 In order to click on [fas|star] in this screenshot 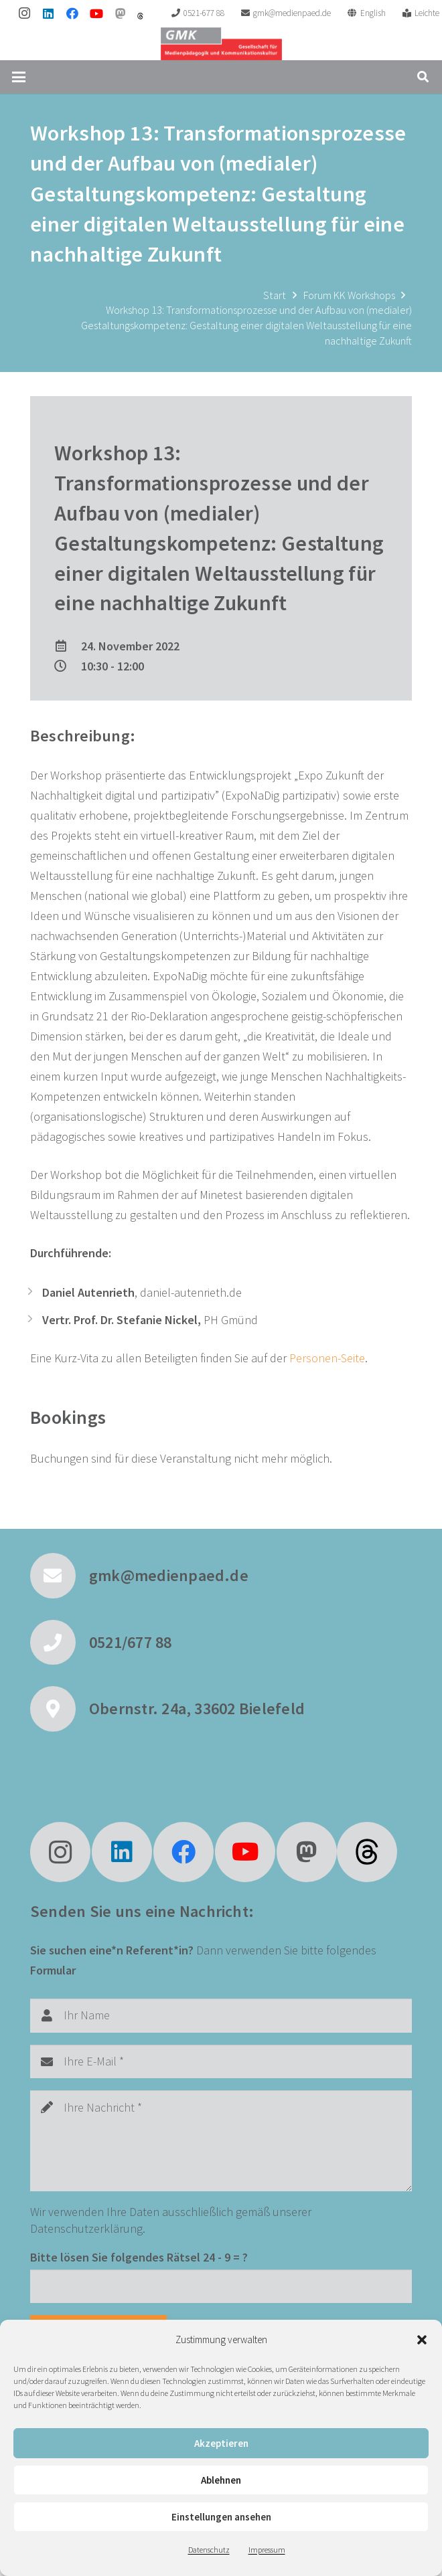, I will do `click(367, 1852)`.